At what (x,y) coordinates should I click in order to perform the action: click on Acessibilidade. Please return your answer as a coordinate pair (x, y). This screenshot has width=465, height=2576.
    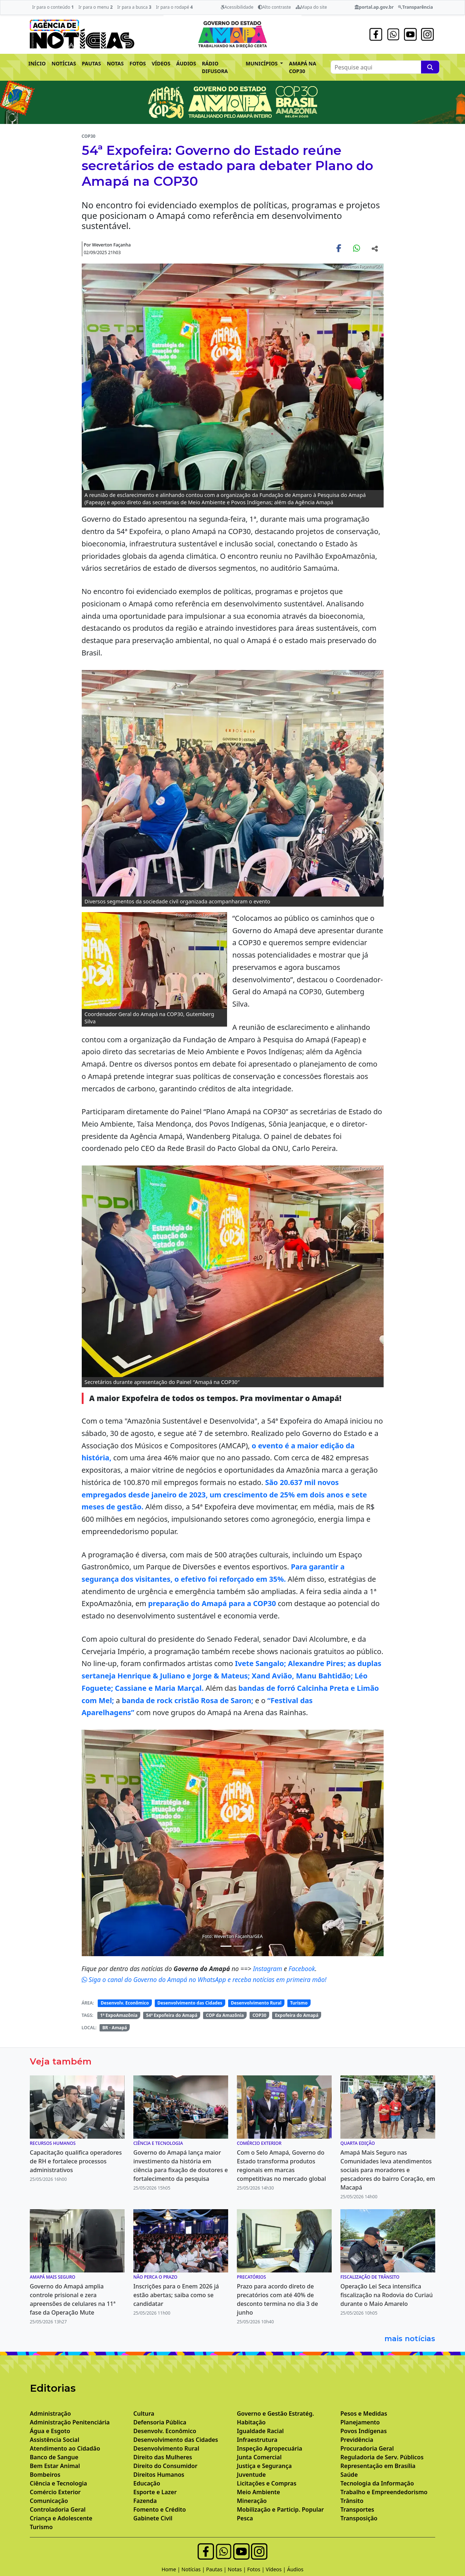
    Looking at the image, I should click on (237, 7).